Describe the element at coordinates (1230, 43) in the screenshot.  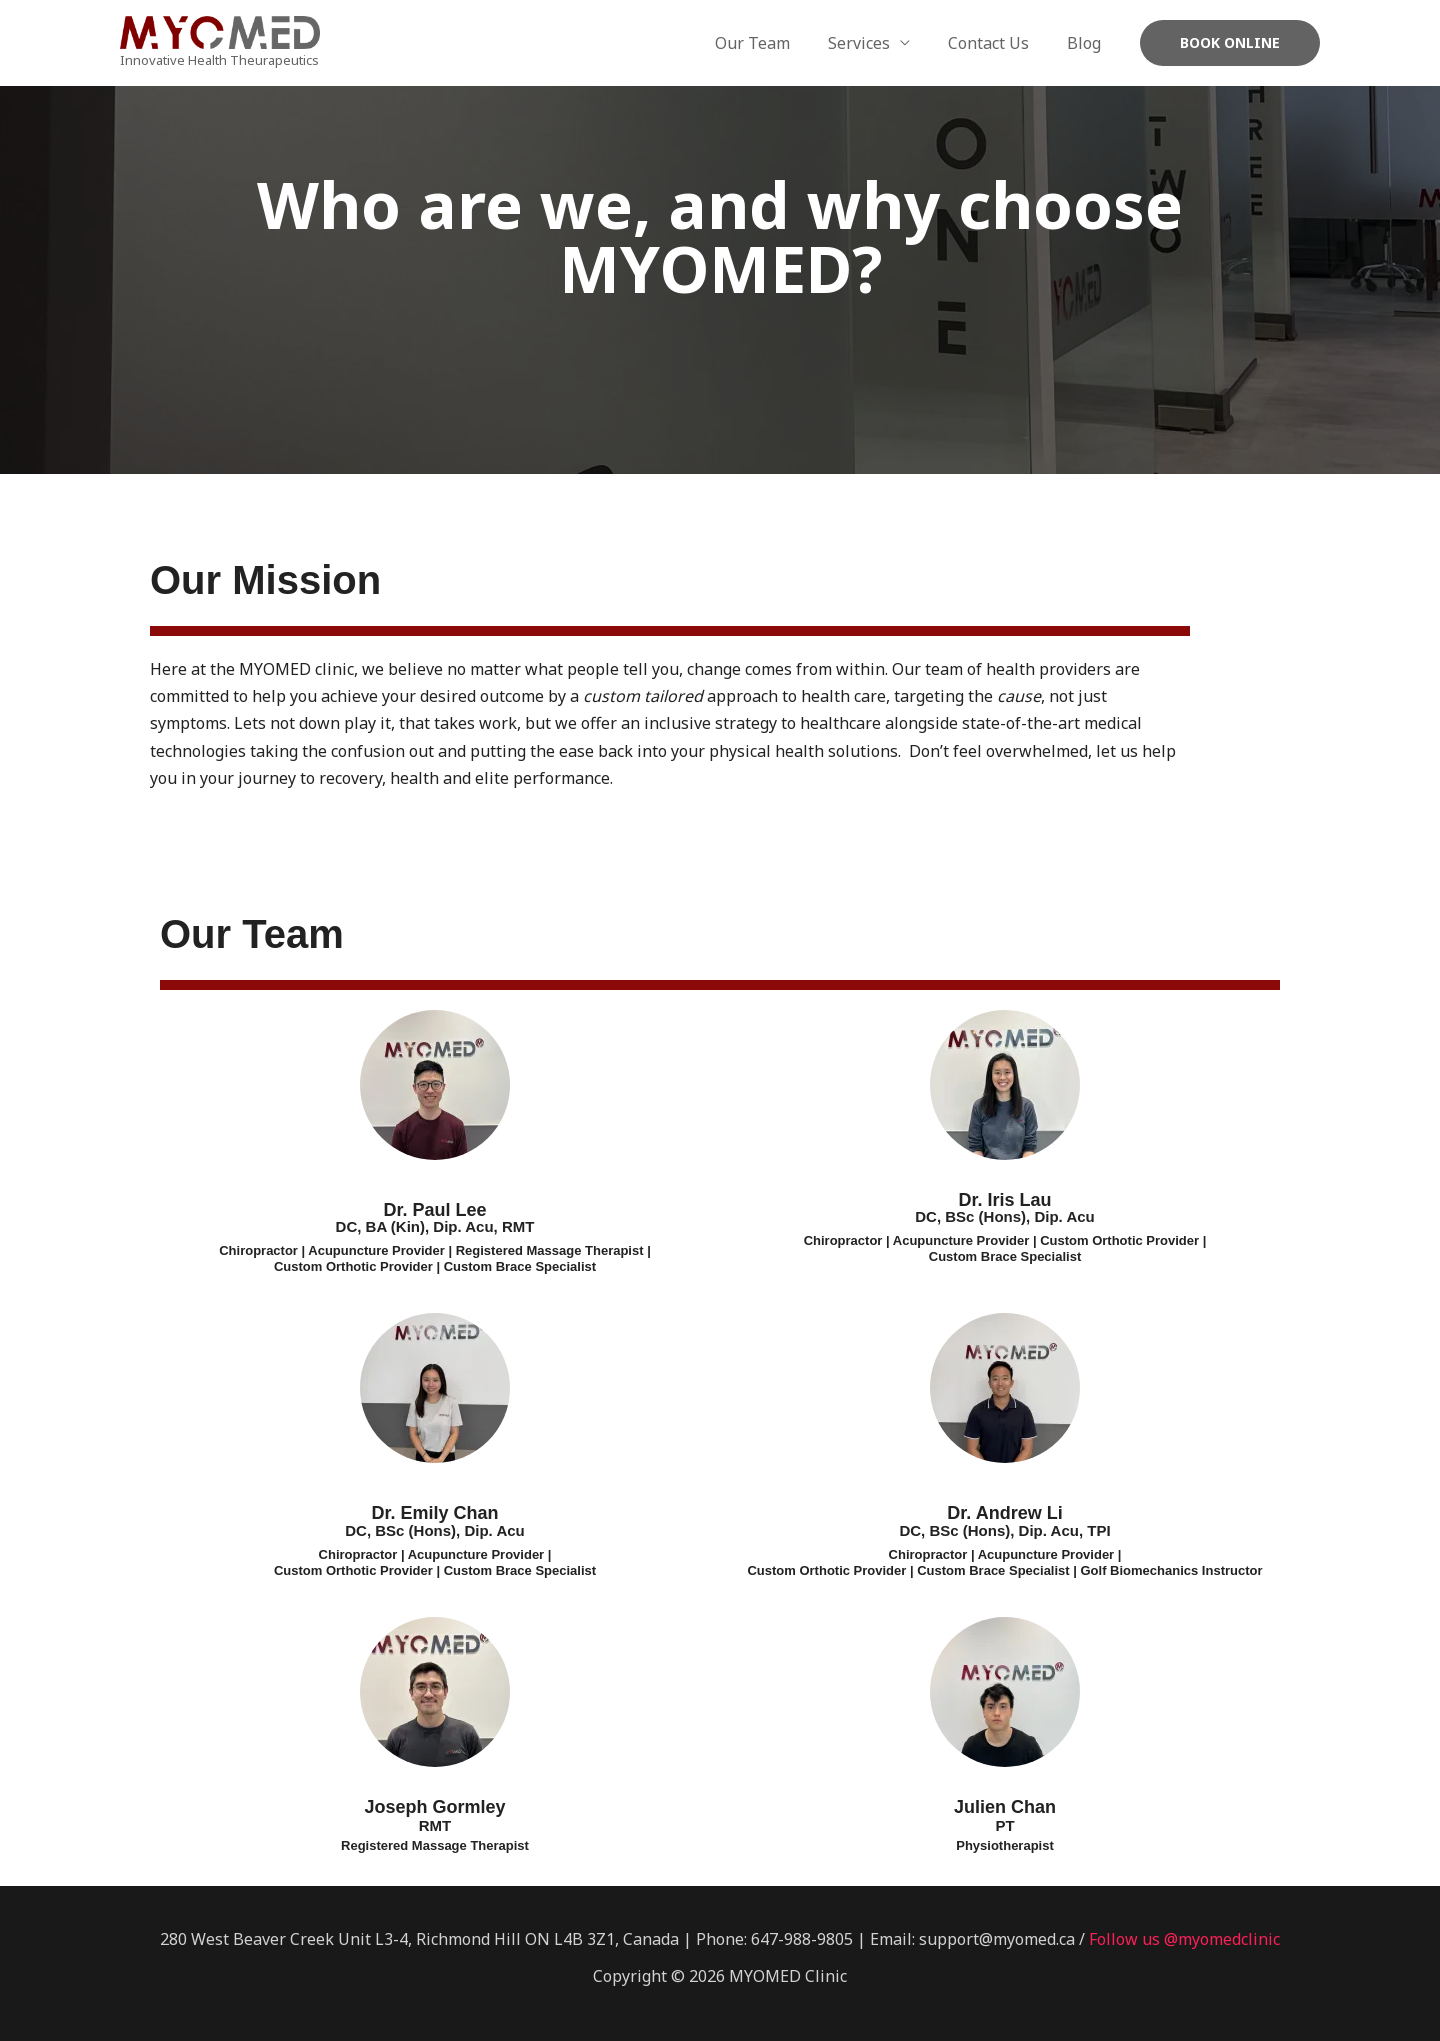
I see `[button]` at that location.